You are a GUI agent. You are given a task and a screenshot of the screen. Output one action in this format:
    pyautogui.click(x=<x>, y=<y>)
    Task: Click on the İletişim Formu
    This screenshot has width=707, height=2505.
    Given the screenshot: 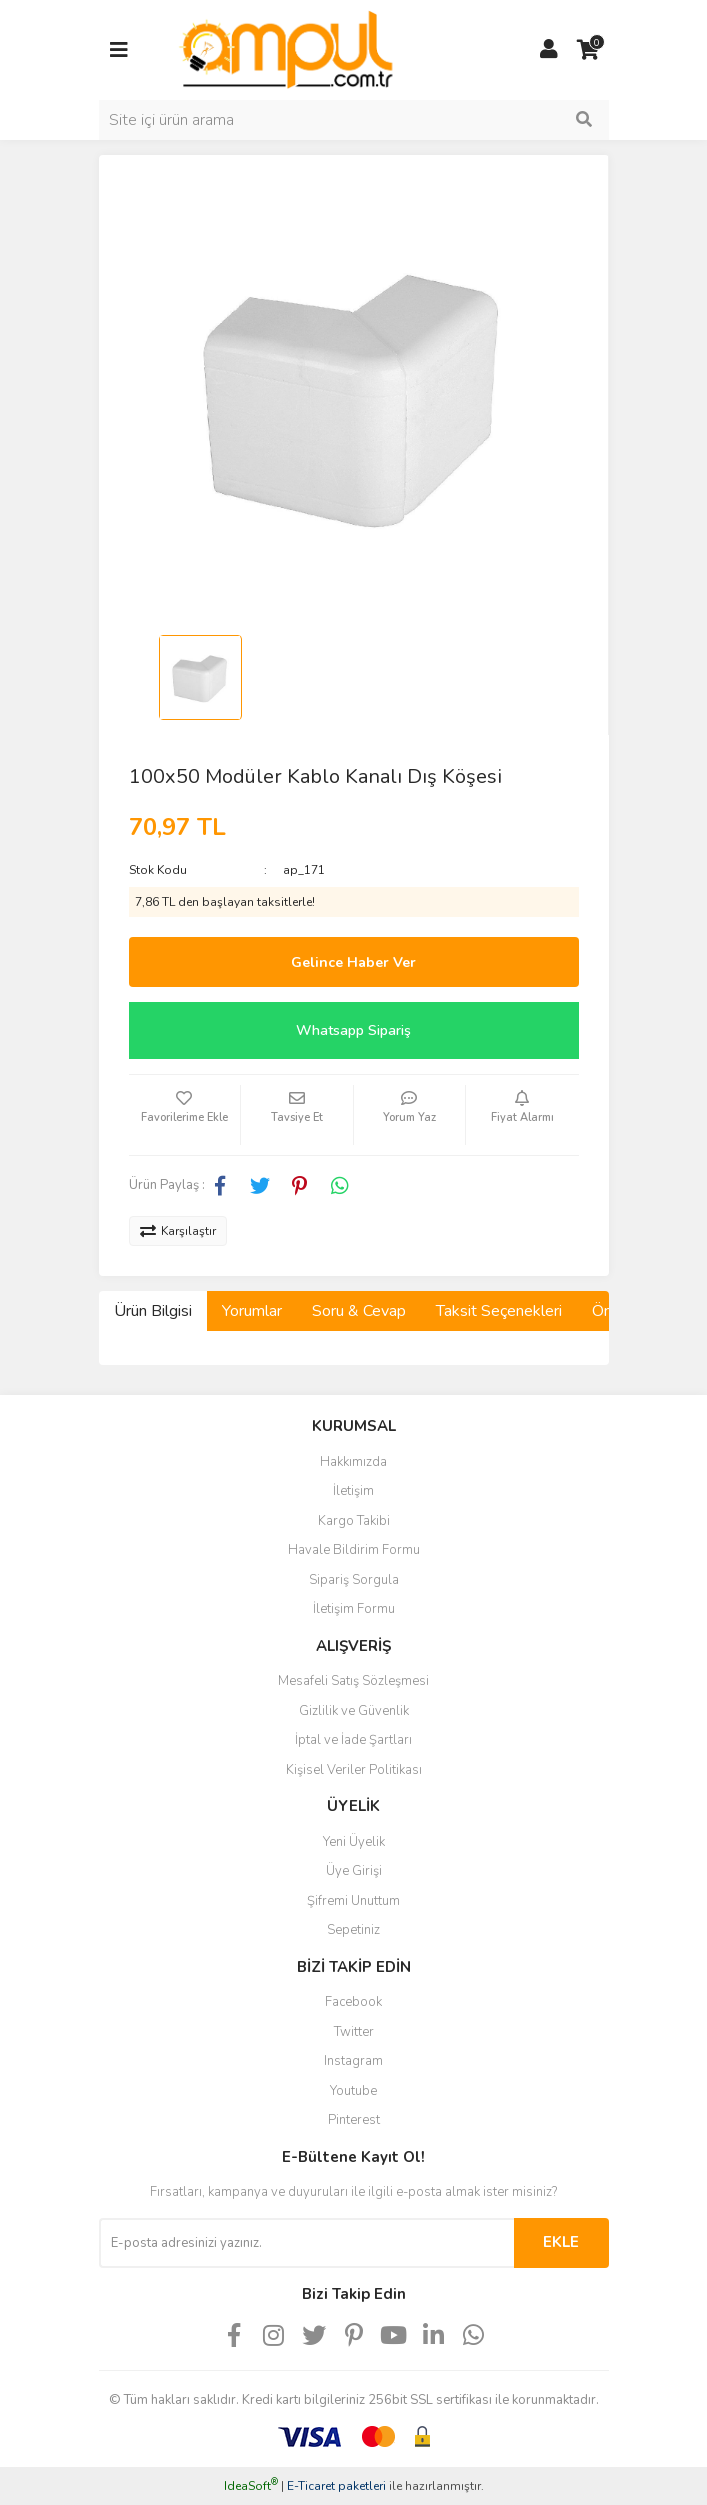 What is the action you would take?
    pyautogui.click(x=354, y=1609)
    